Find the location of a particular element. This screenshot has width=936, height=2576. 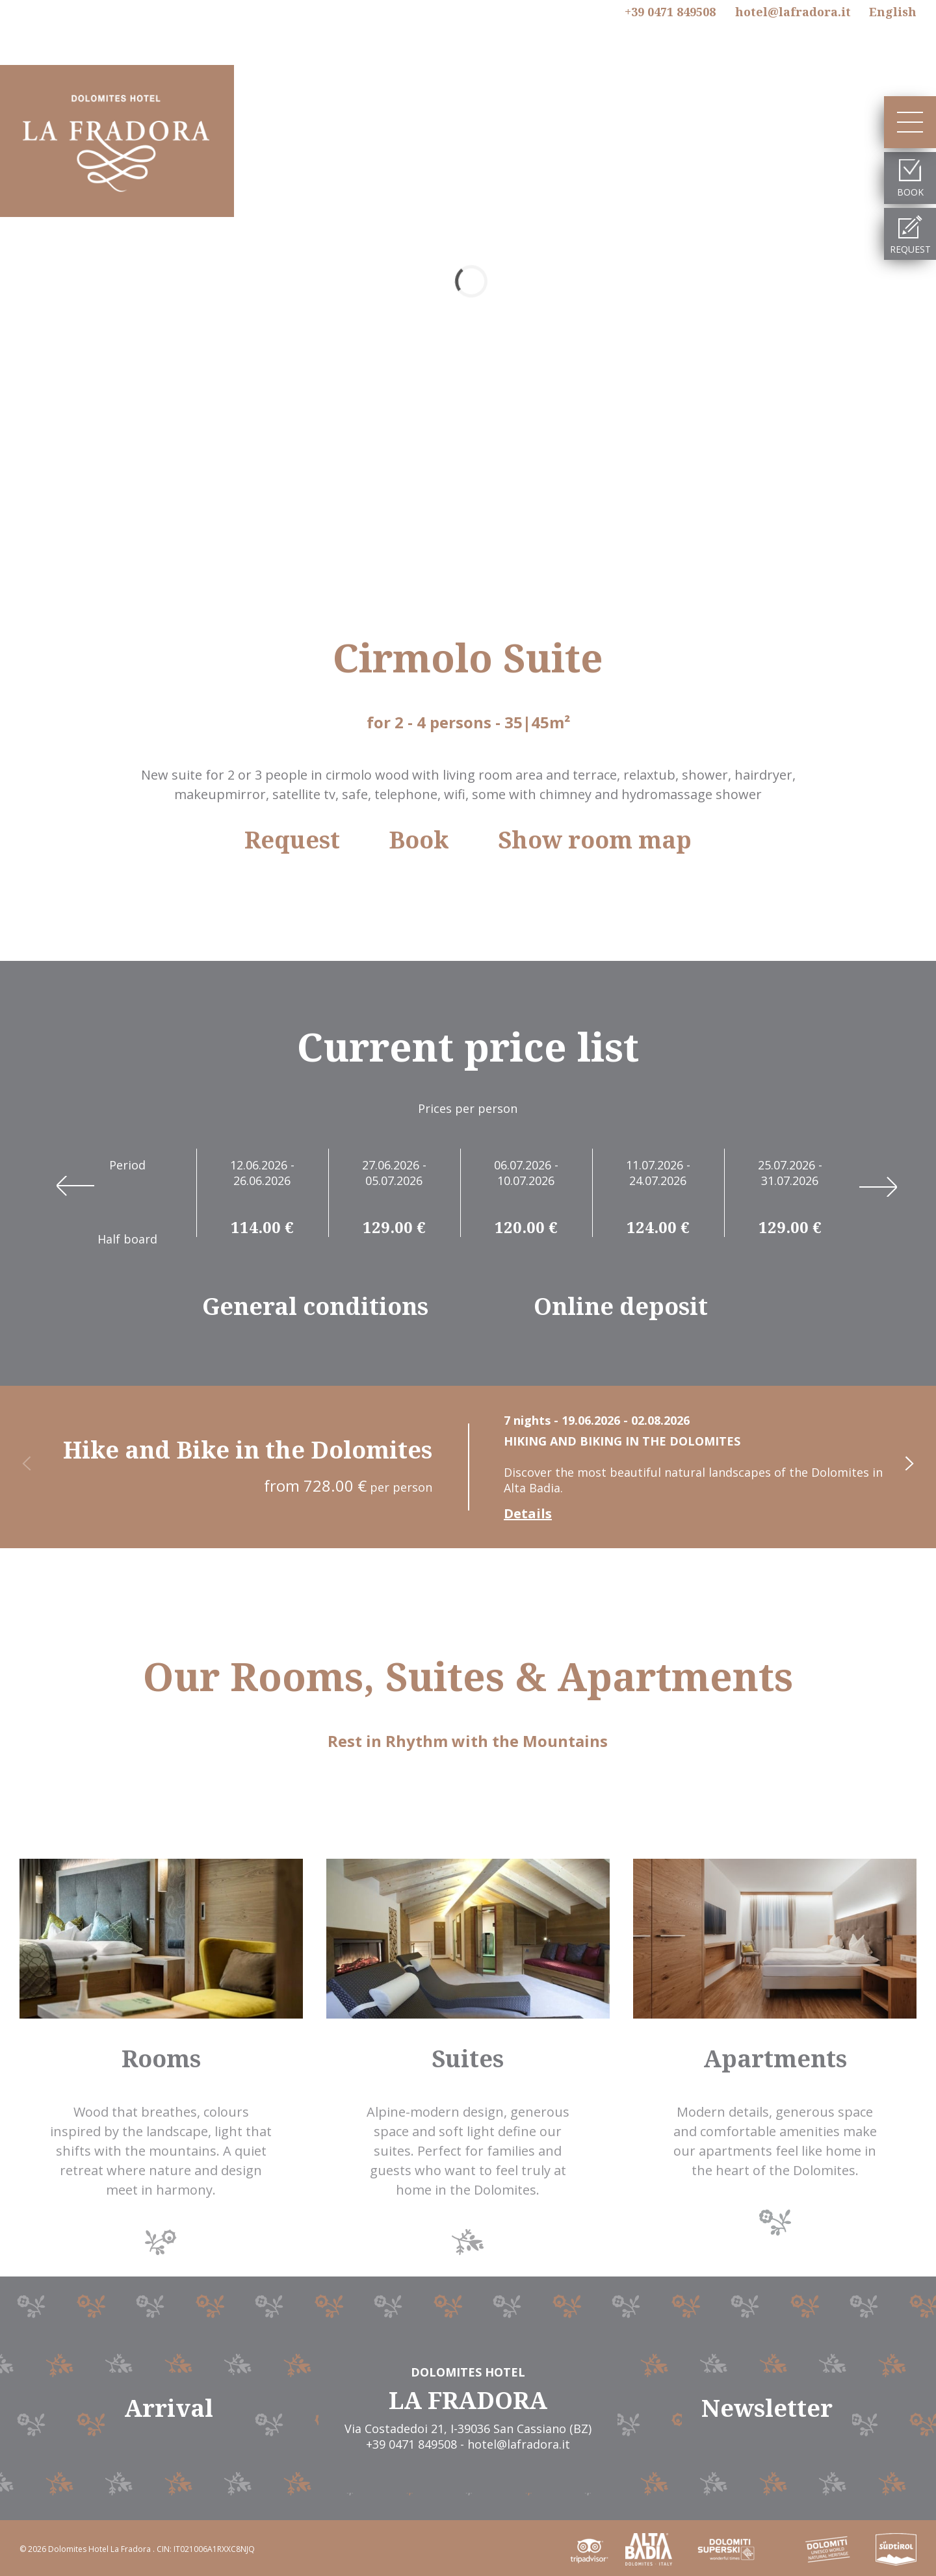

Book is located at coordinates (419, 840).